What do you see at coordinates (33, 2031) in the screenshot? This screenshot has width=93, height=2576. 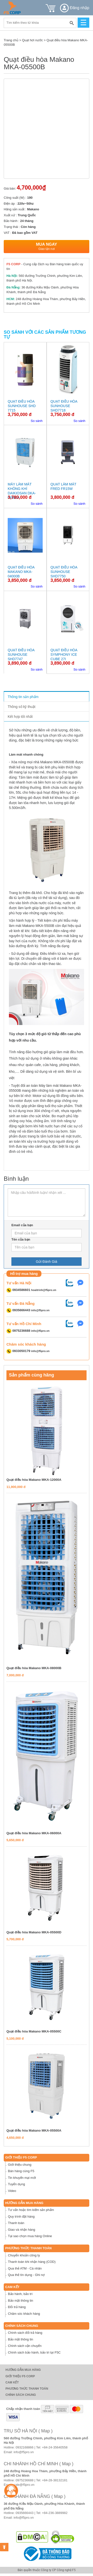 I see `Quạt điều hòa Makano MKA-05500C` at bounding box center [33, 2031].